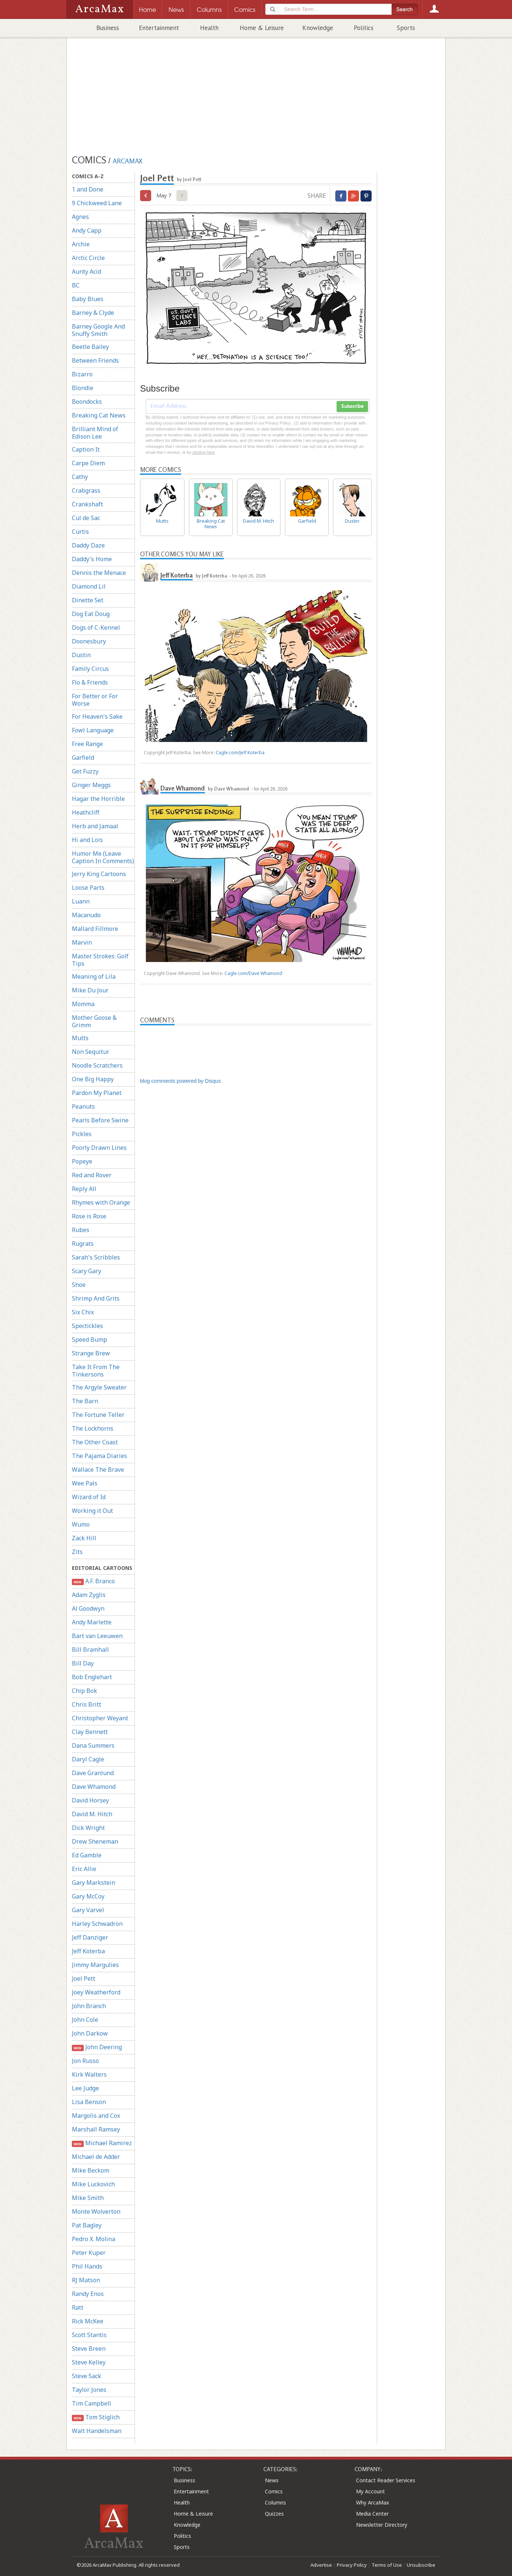 This screenshot has width=512, height=2576. Describe the element at coordinates (87, 840) in the screenshot. I see `Hi and Lois` at that location.